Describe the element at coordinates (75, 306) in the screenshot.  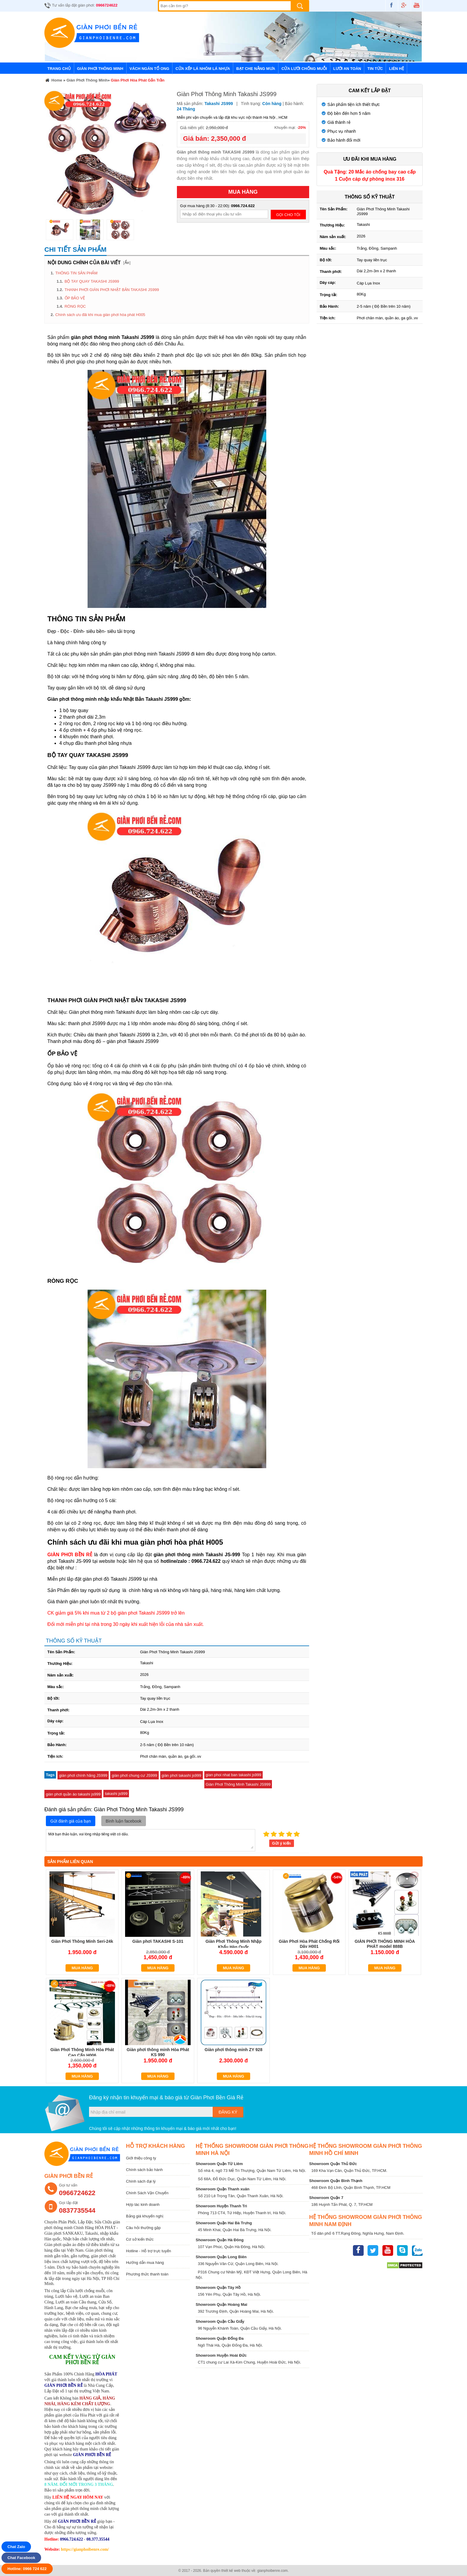
I see `RÒNG RỌC` at that location.